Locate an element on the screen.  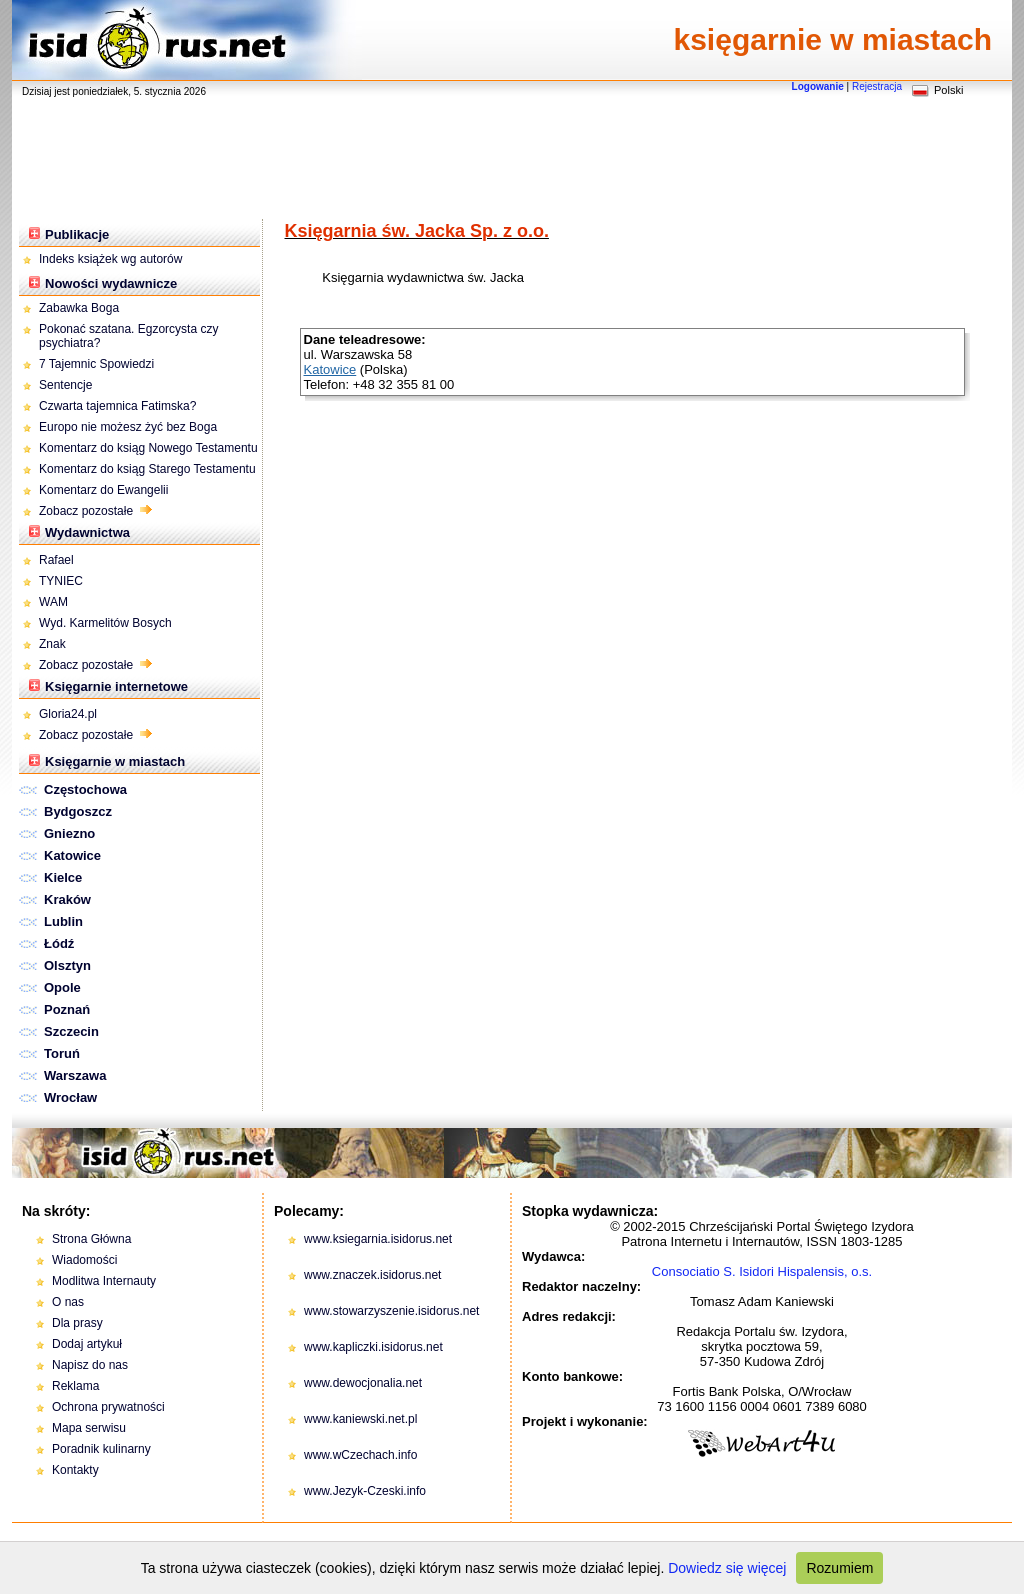
WAM is located at coordinates (53, 602).